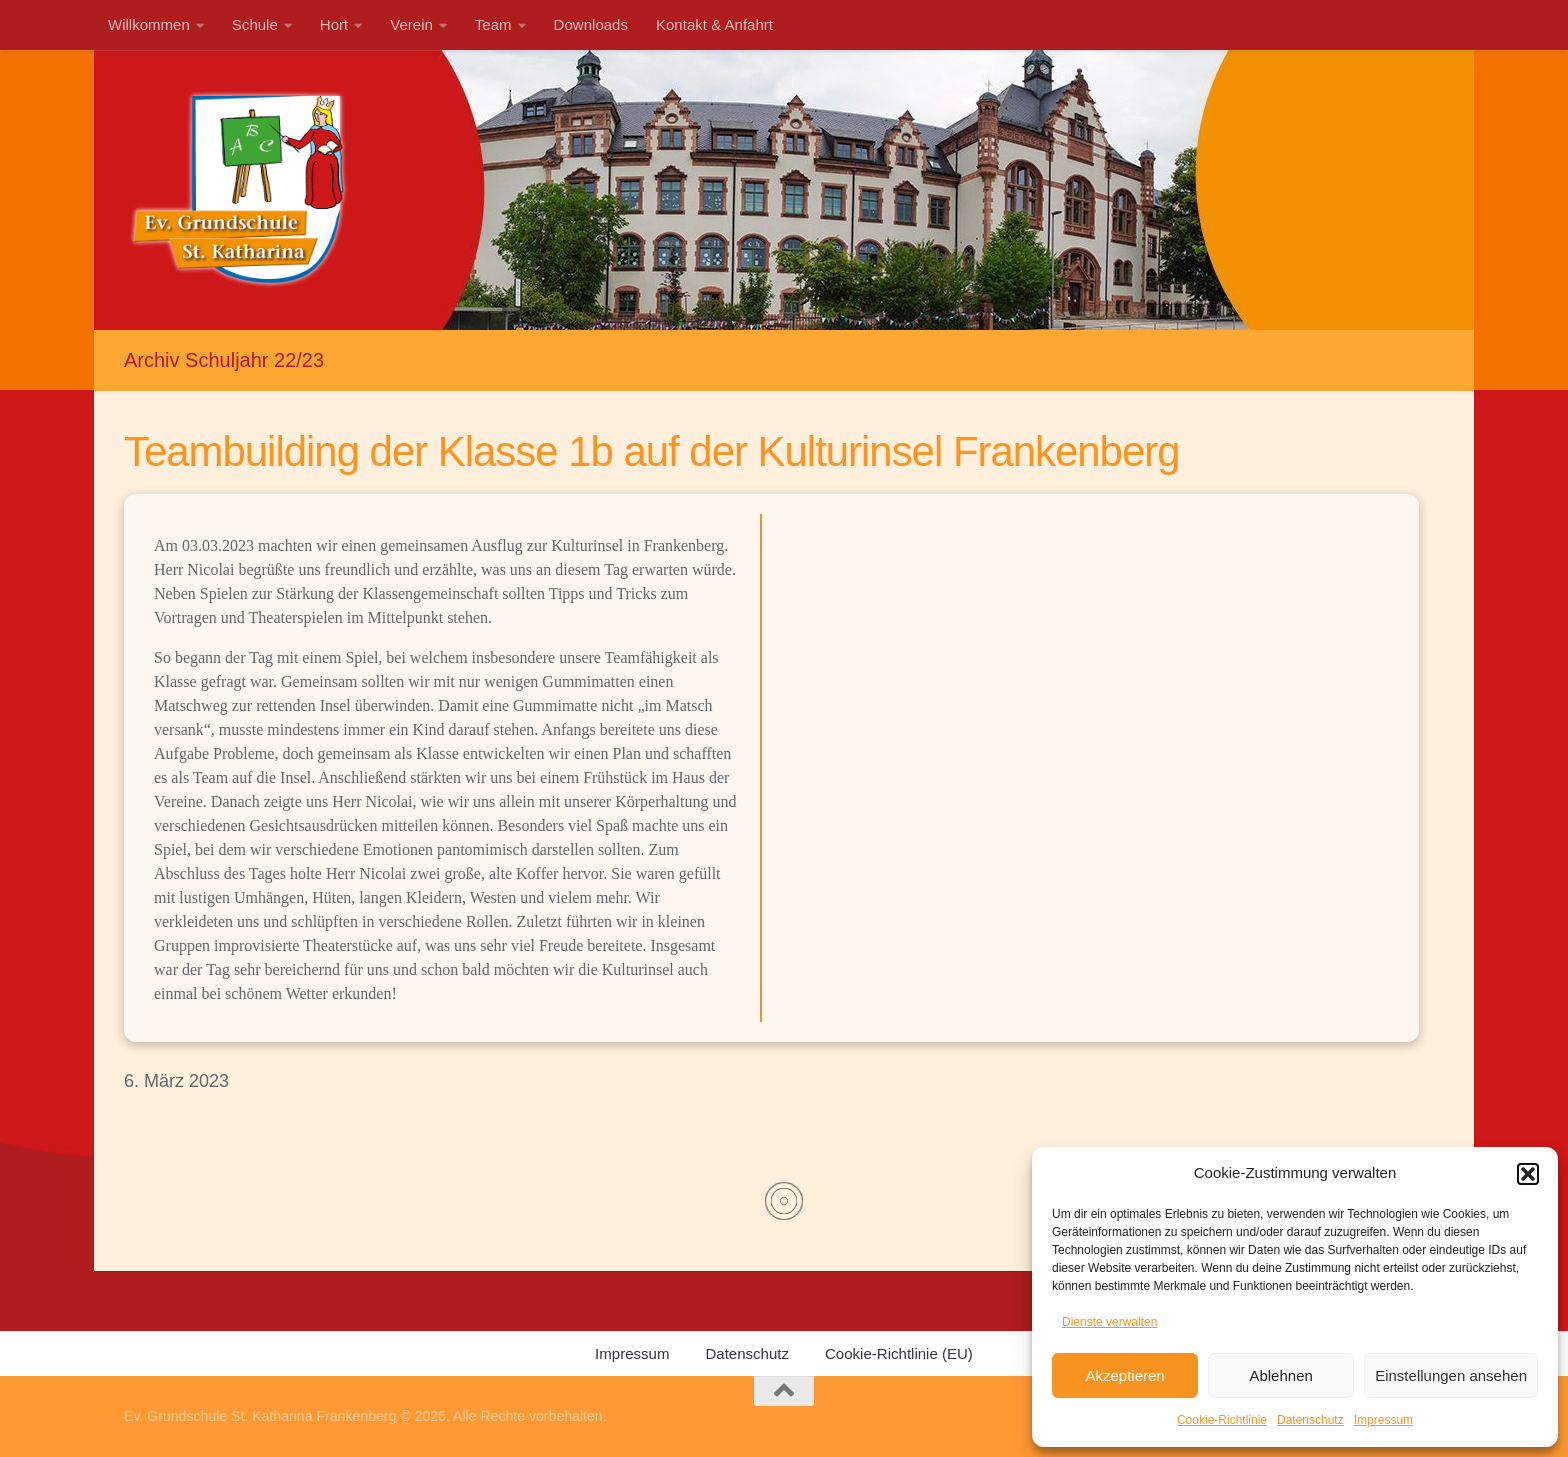 This screenshot has height=1457, width=1568. Describe the element at coordinates (334, 24) in the screenshot. I see `Hort` at that location.